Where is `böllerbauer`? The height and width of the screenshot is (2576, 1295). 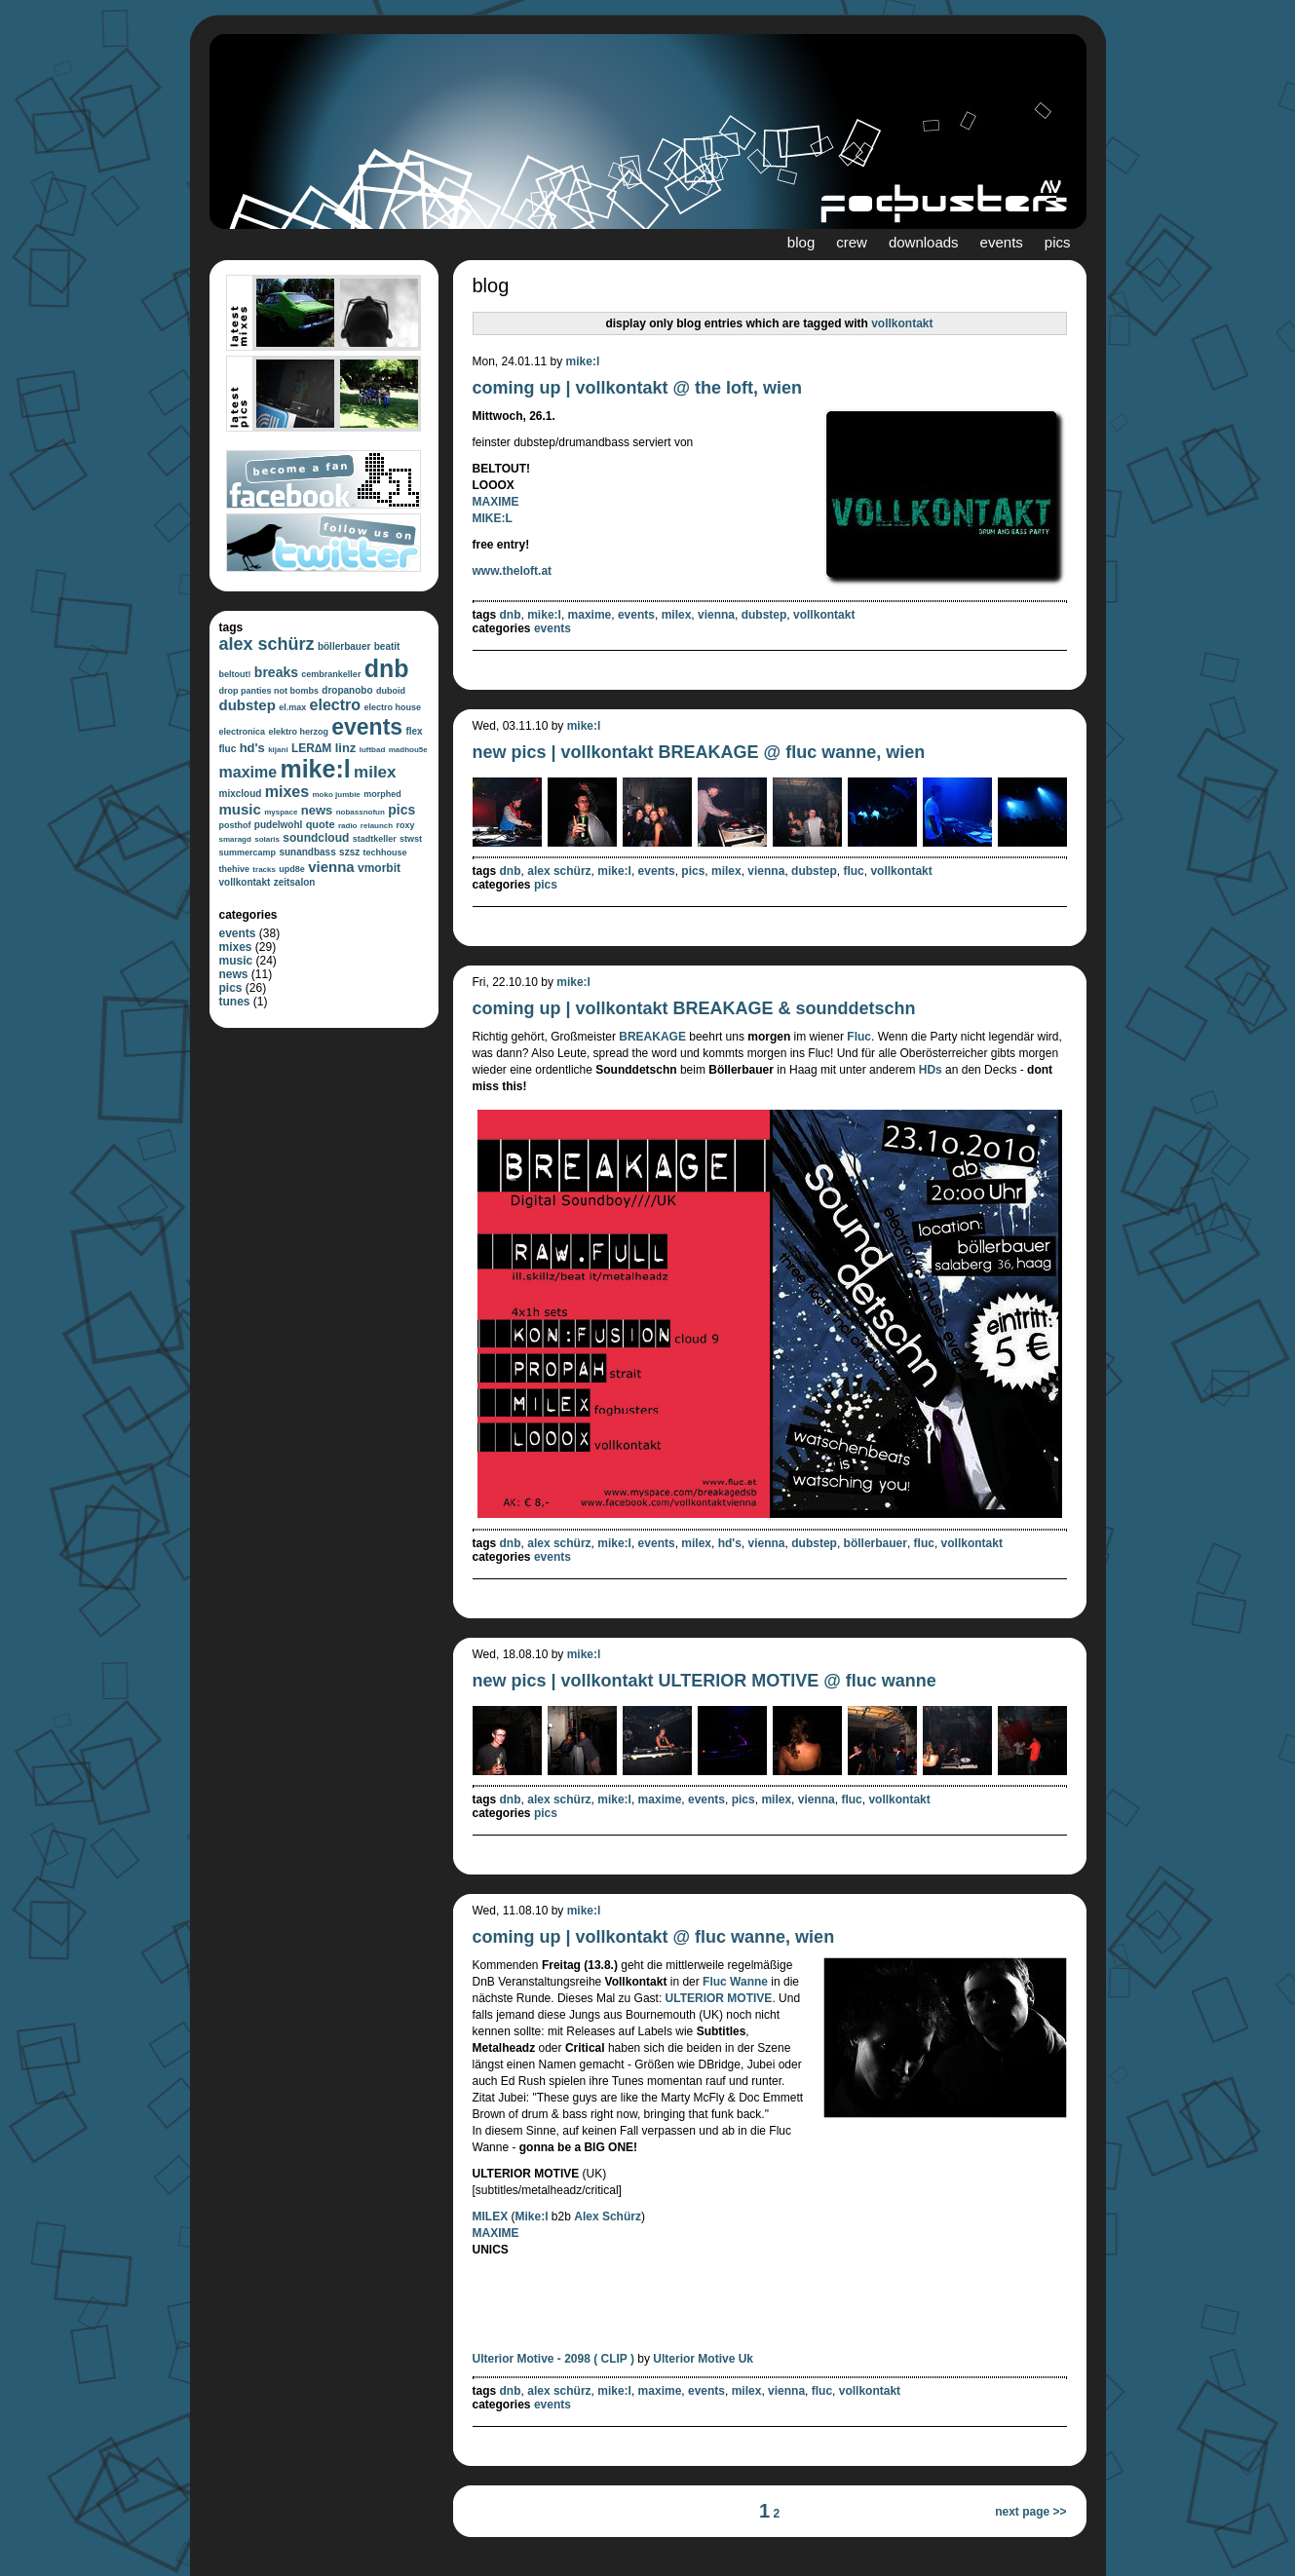 böllerbauer is located at coordinates (344, 646).